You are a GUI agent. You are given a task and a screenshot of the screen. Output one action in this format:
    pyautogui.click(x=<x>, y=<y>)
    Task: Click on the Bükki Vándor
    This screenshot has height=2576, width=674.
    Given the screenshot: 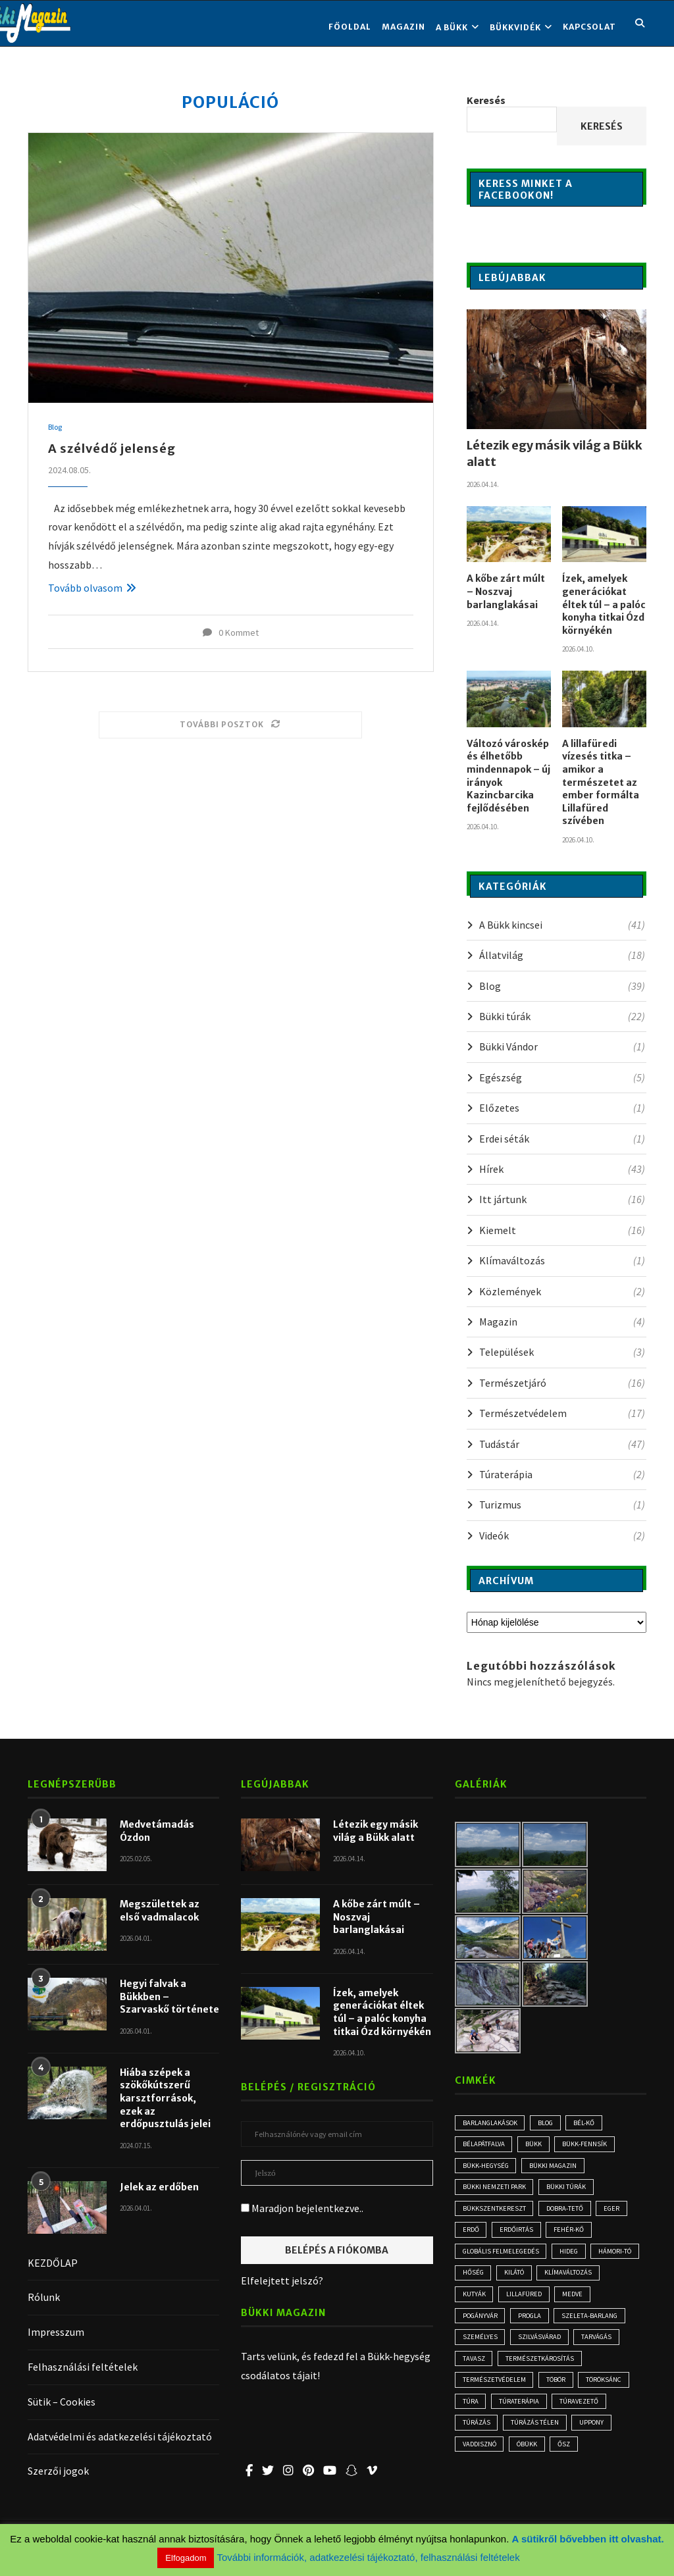 What is the action you would take?
    pyautogui.click(x=562, y=1046)
    